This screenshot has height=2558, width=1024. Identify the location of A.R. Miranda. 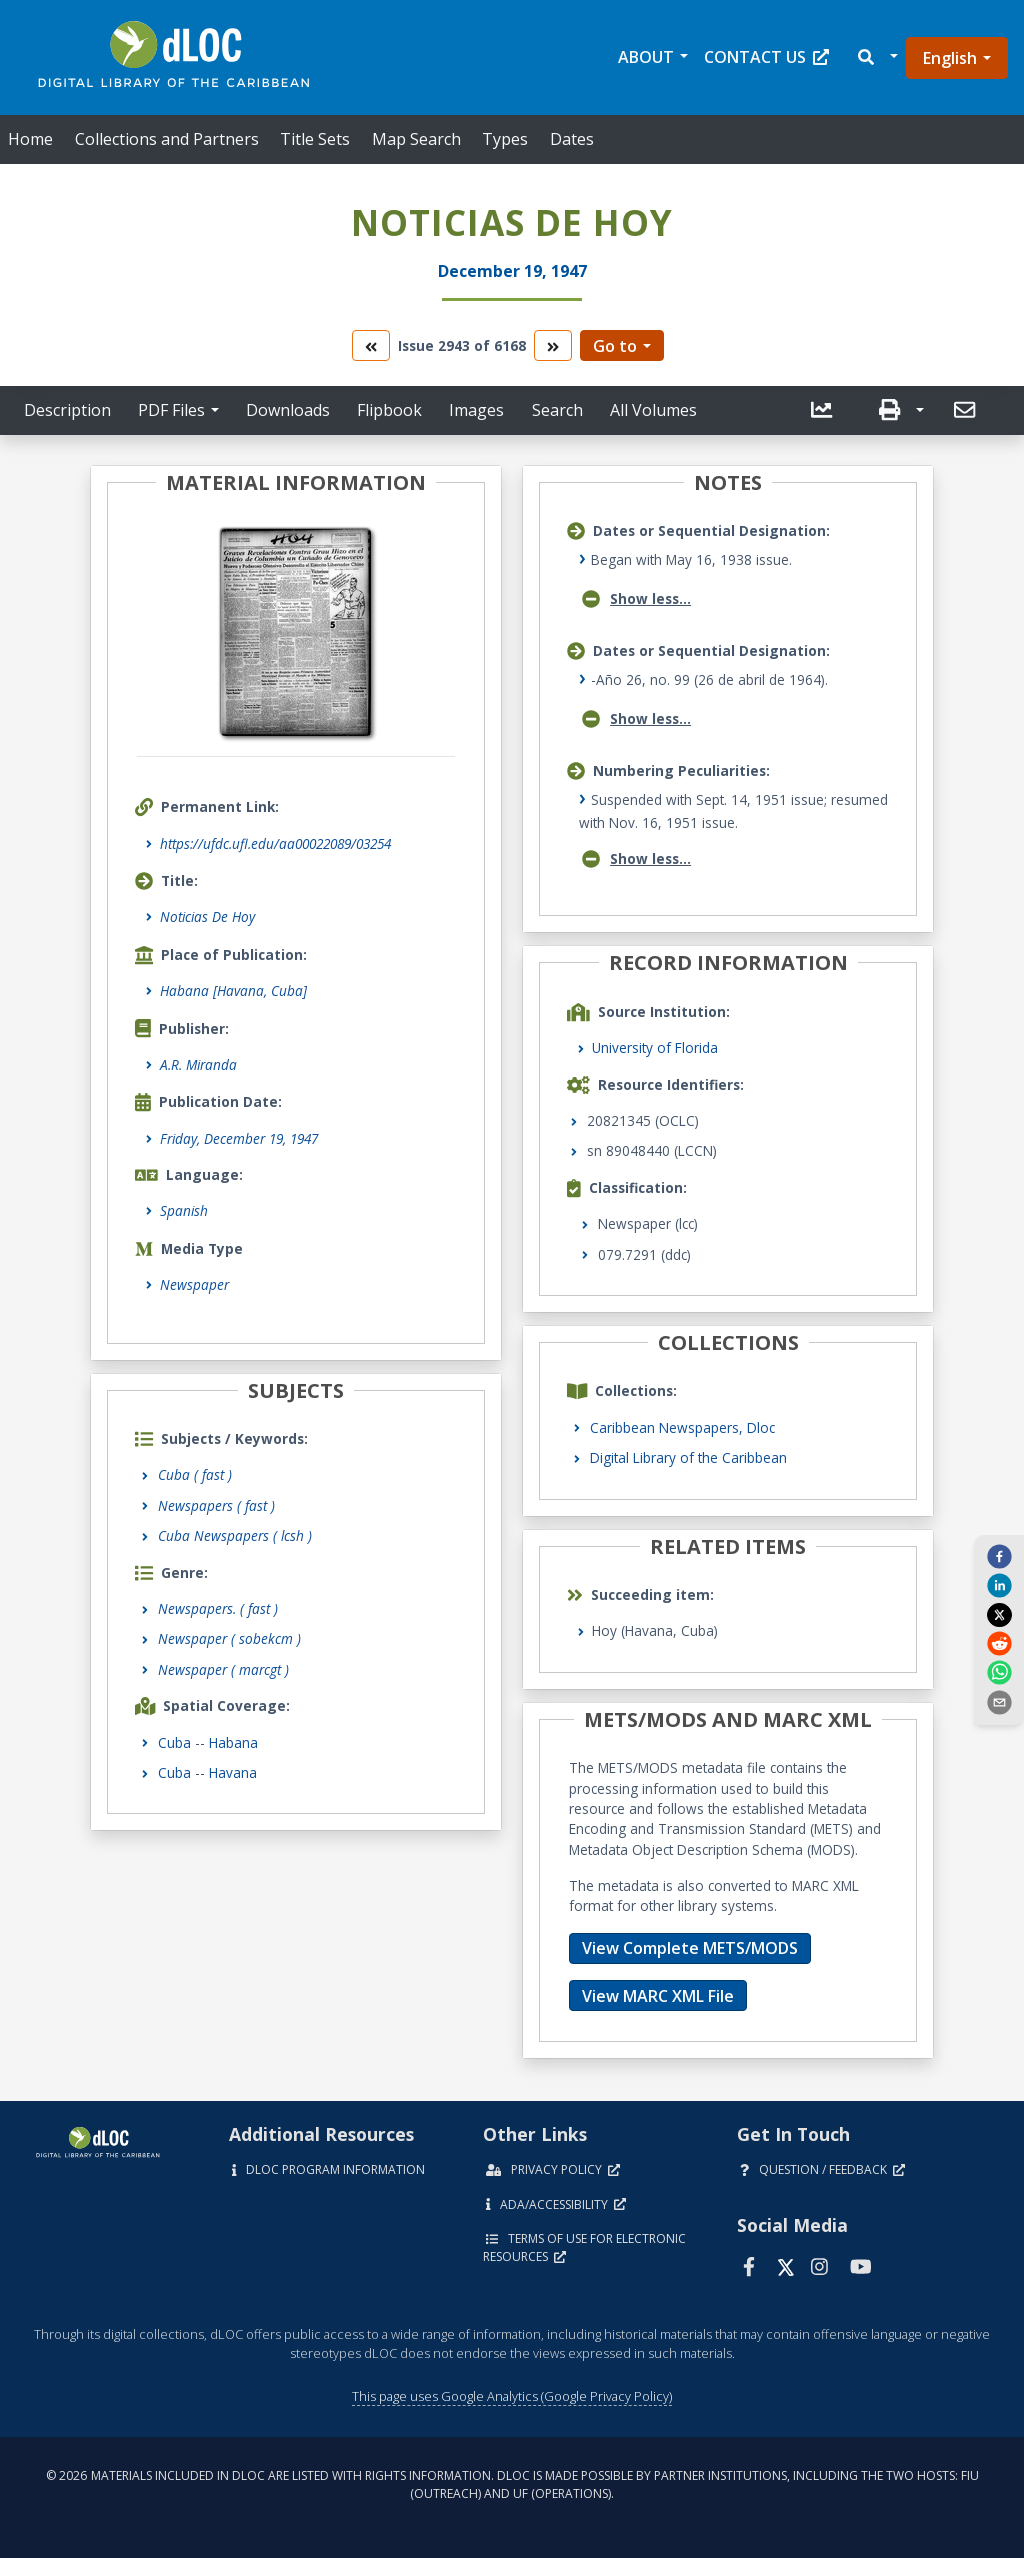
(198, 1064).